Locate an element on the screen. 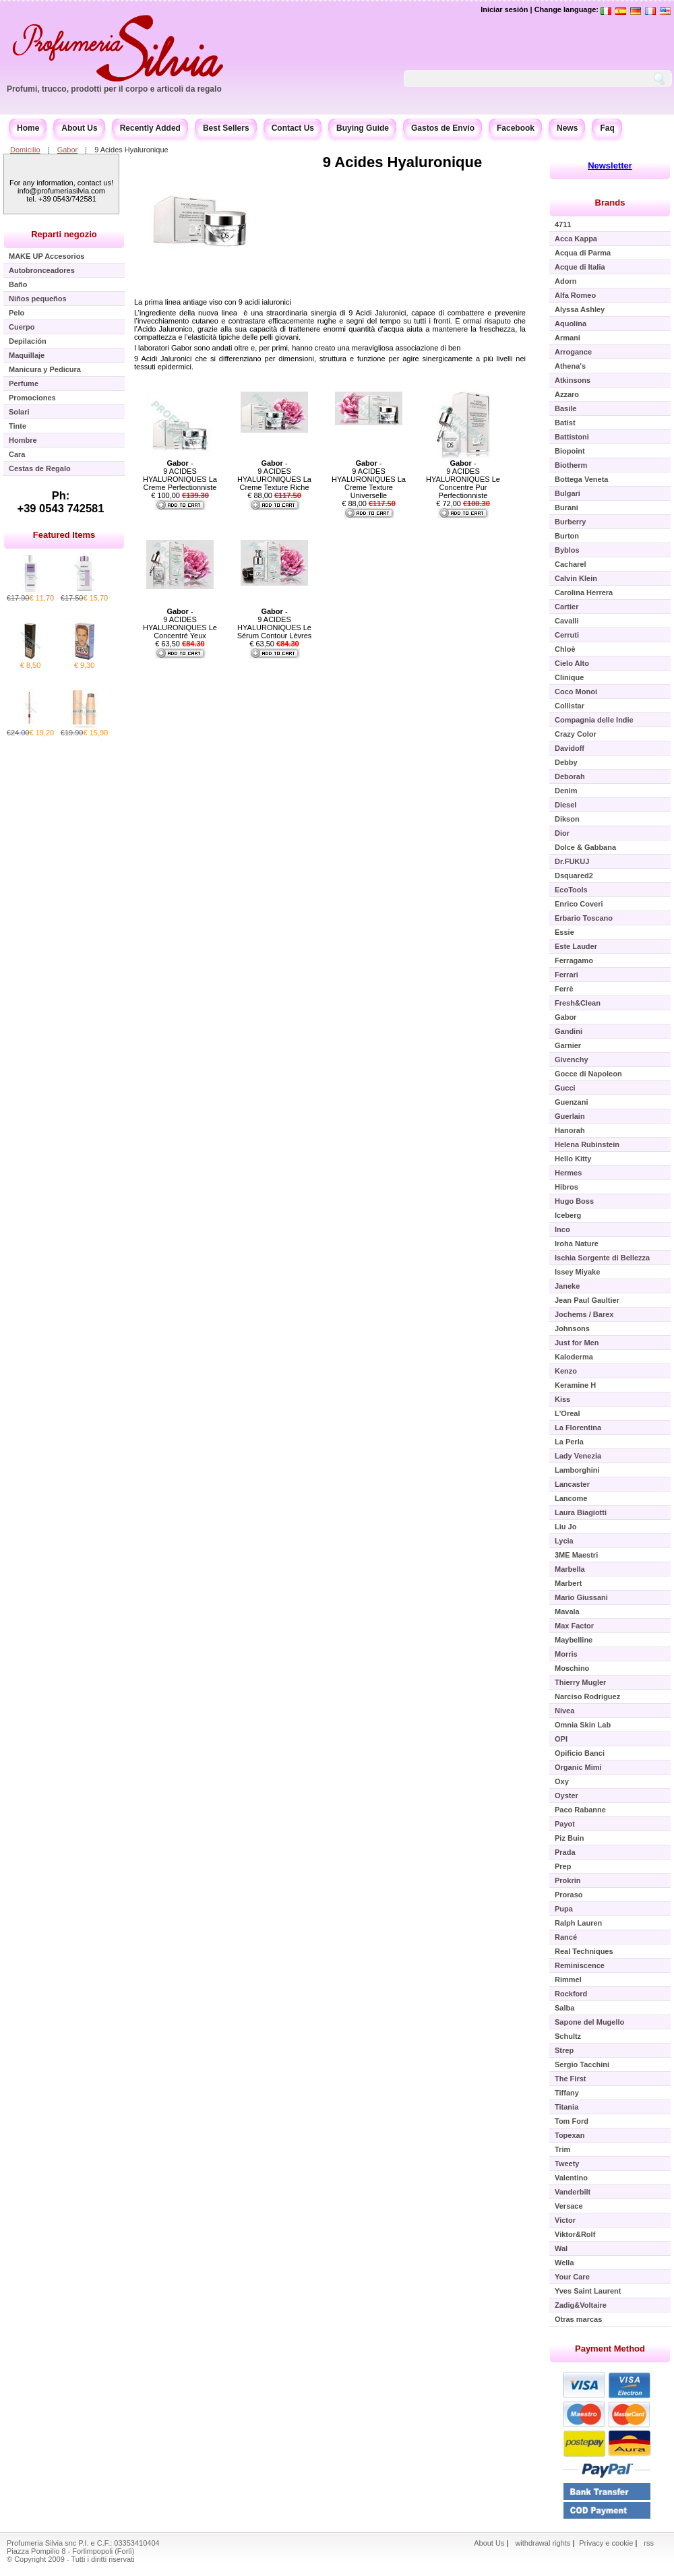  Facebook is located at coordinates (515, 128).